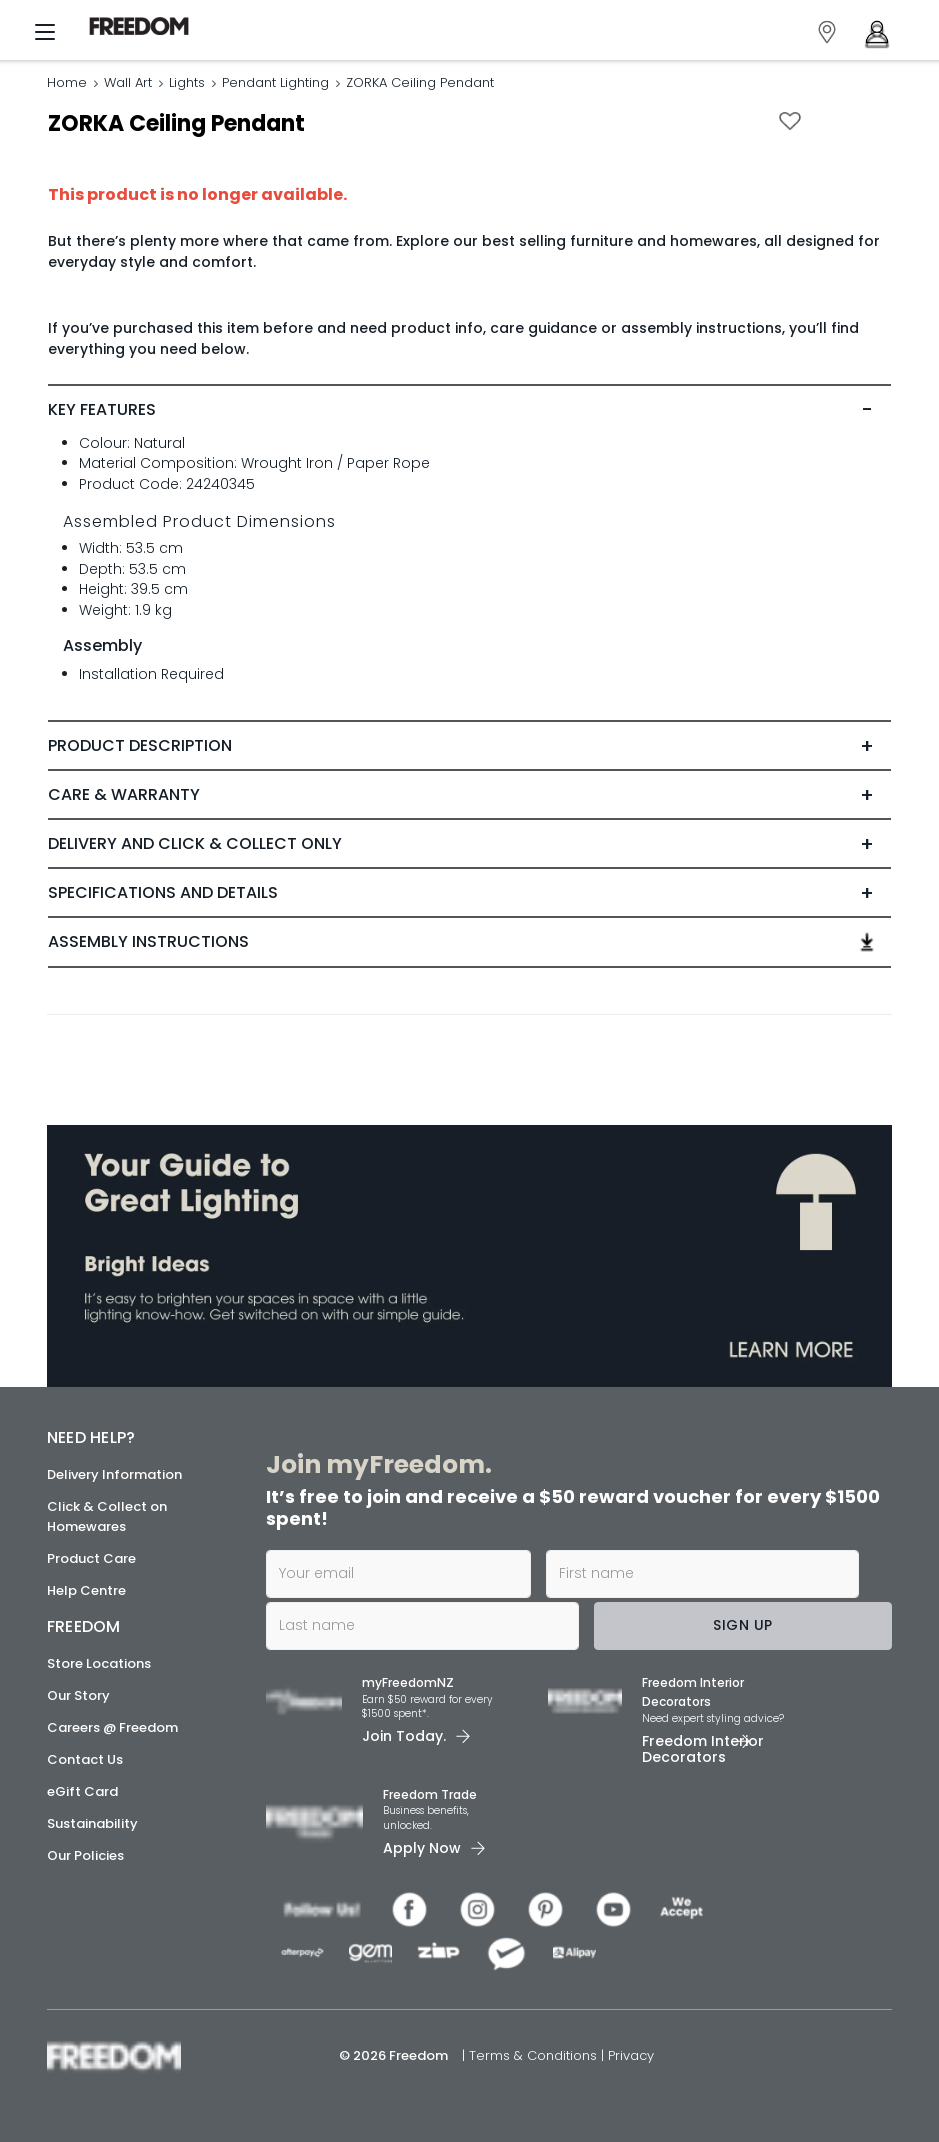 The height and width of the screenshot is (2142, 939). Describe the element at coordinates (631, 2055) in the screenshot. I see `Privacy [link]` at that location.